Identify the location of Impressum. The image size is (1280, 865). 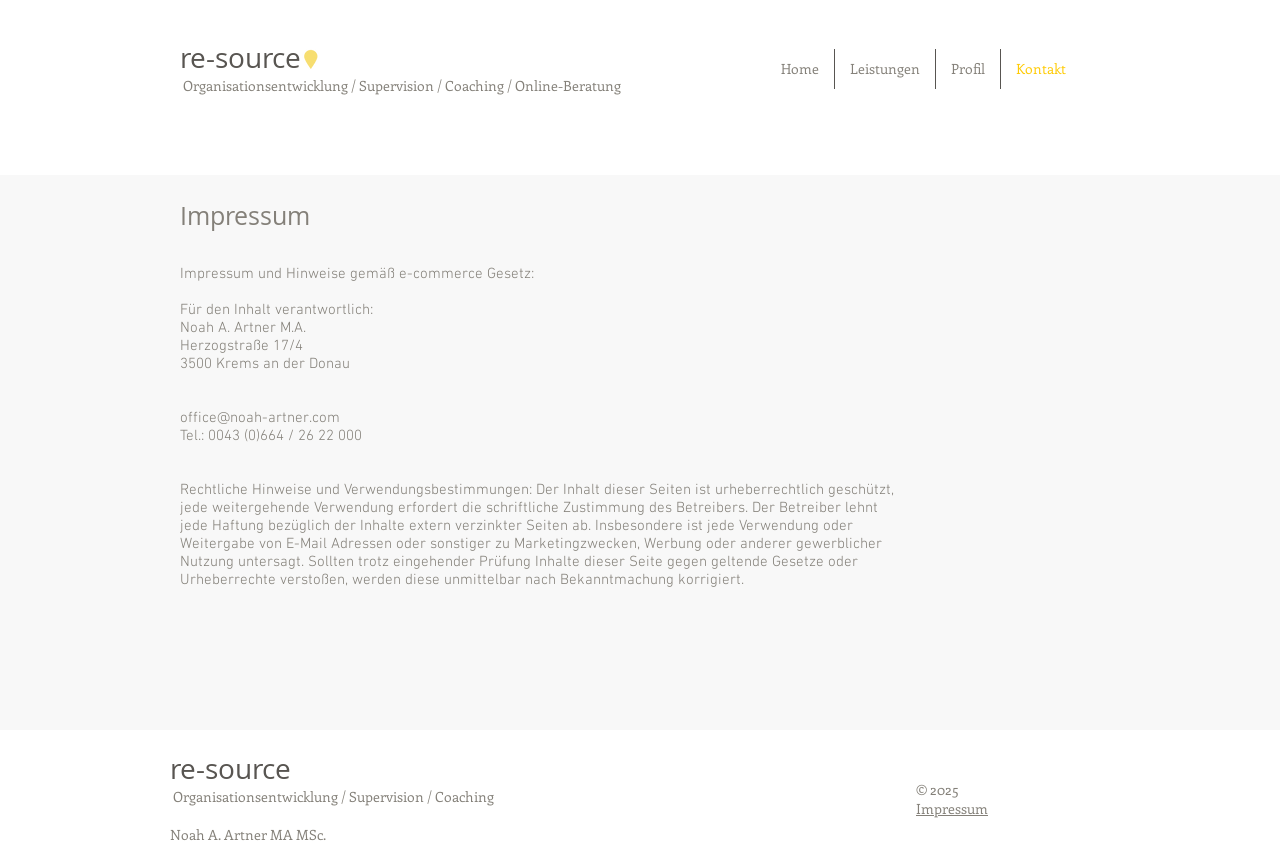
(952, 808).